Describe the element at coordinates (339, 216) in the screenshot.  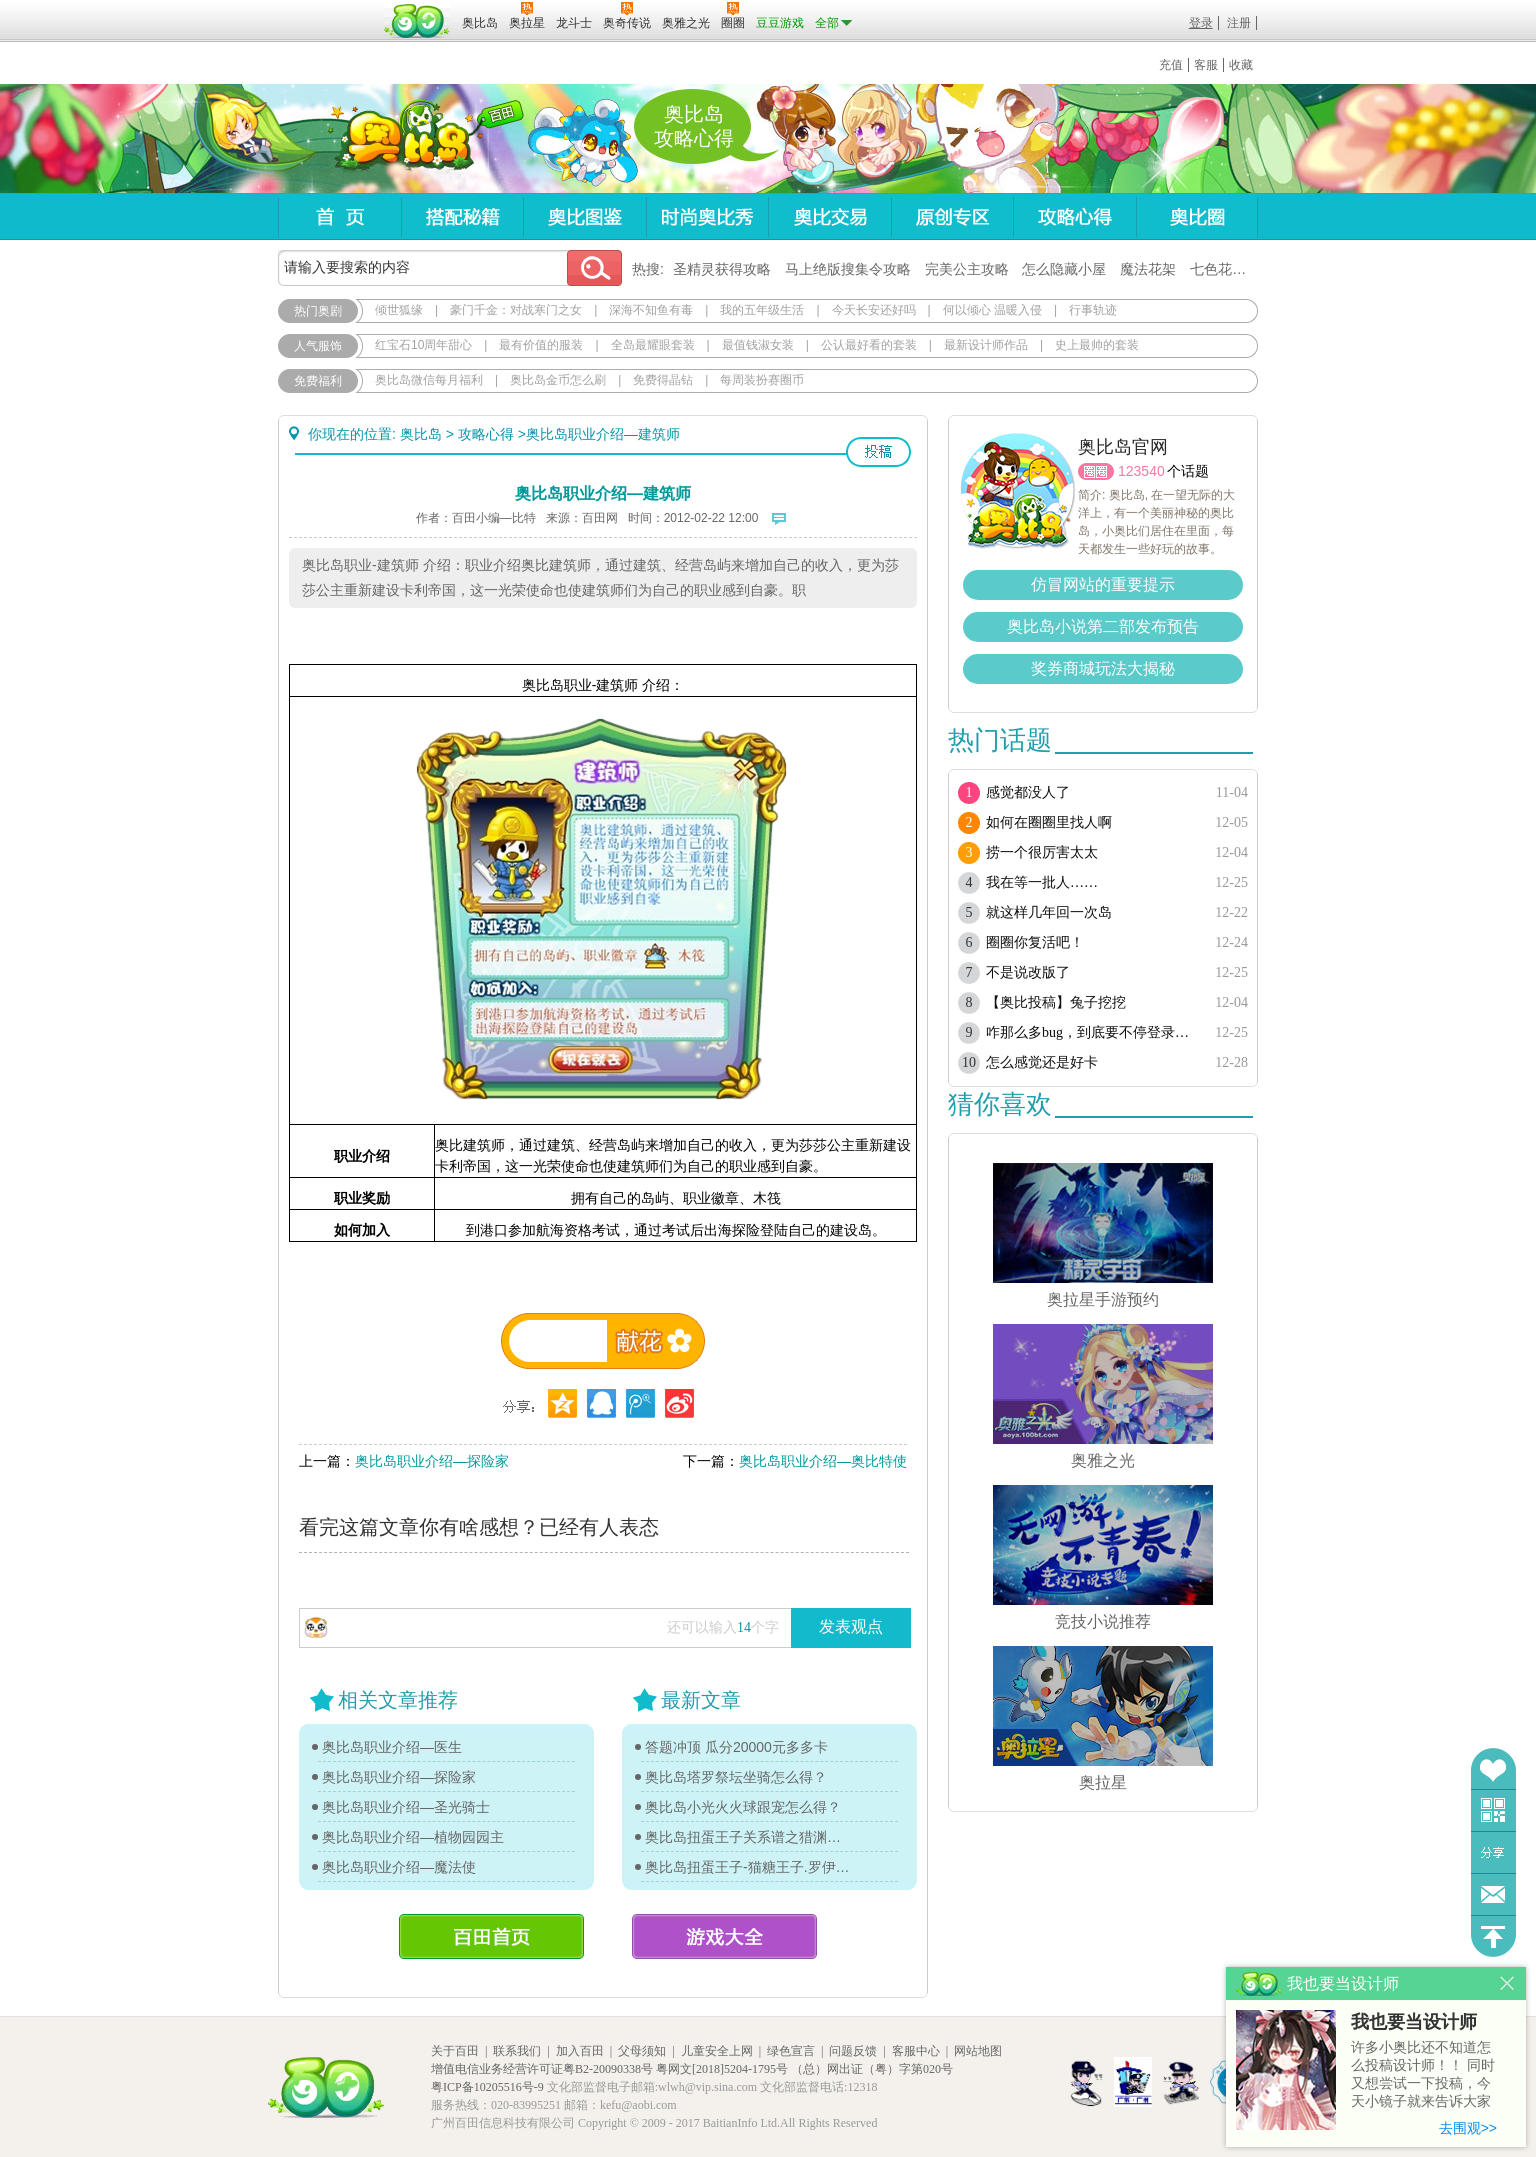
I see `首页` at that location.